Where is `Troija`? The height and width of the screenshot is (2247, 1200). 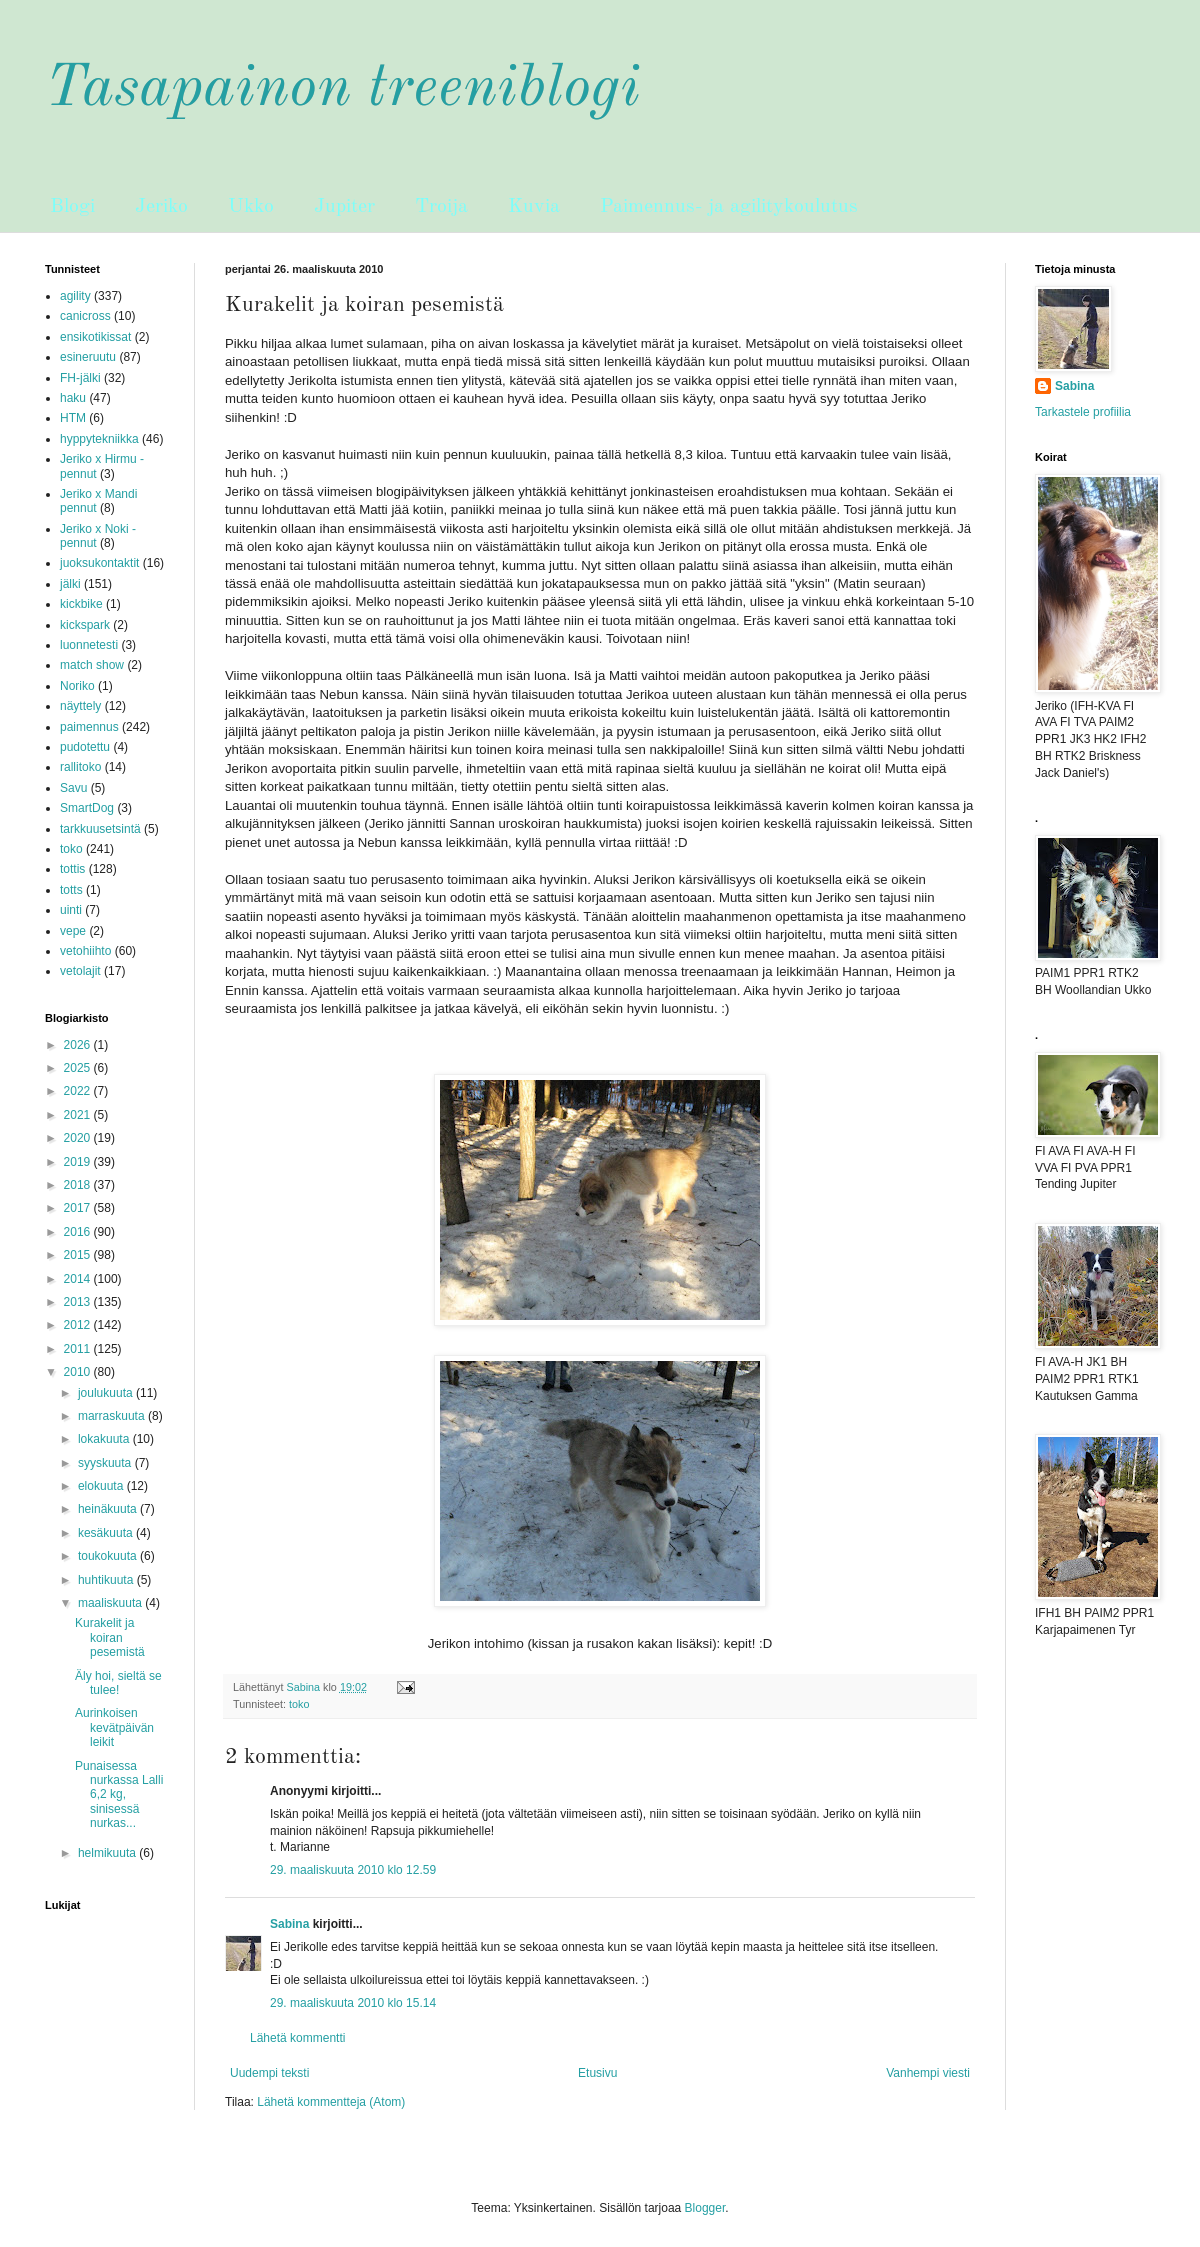 Troija is located at coordinates (441, 207).